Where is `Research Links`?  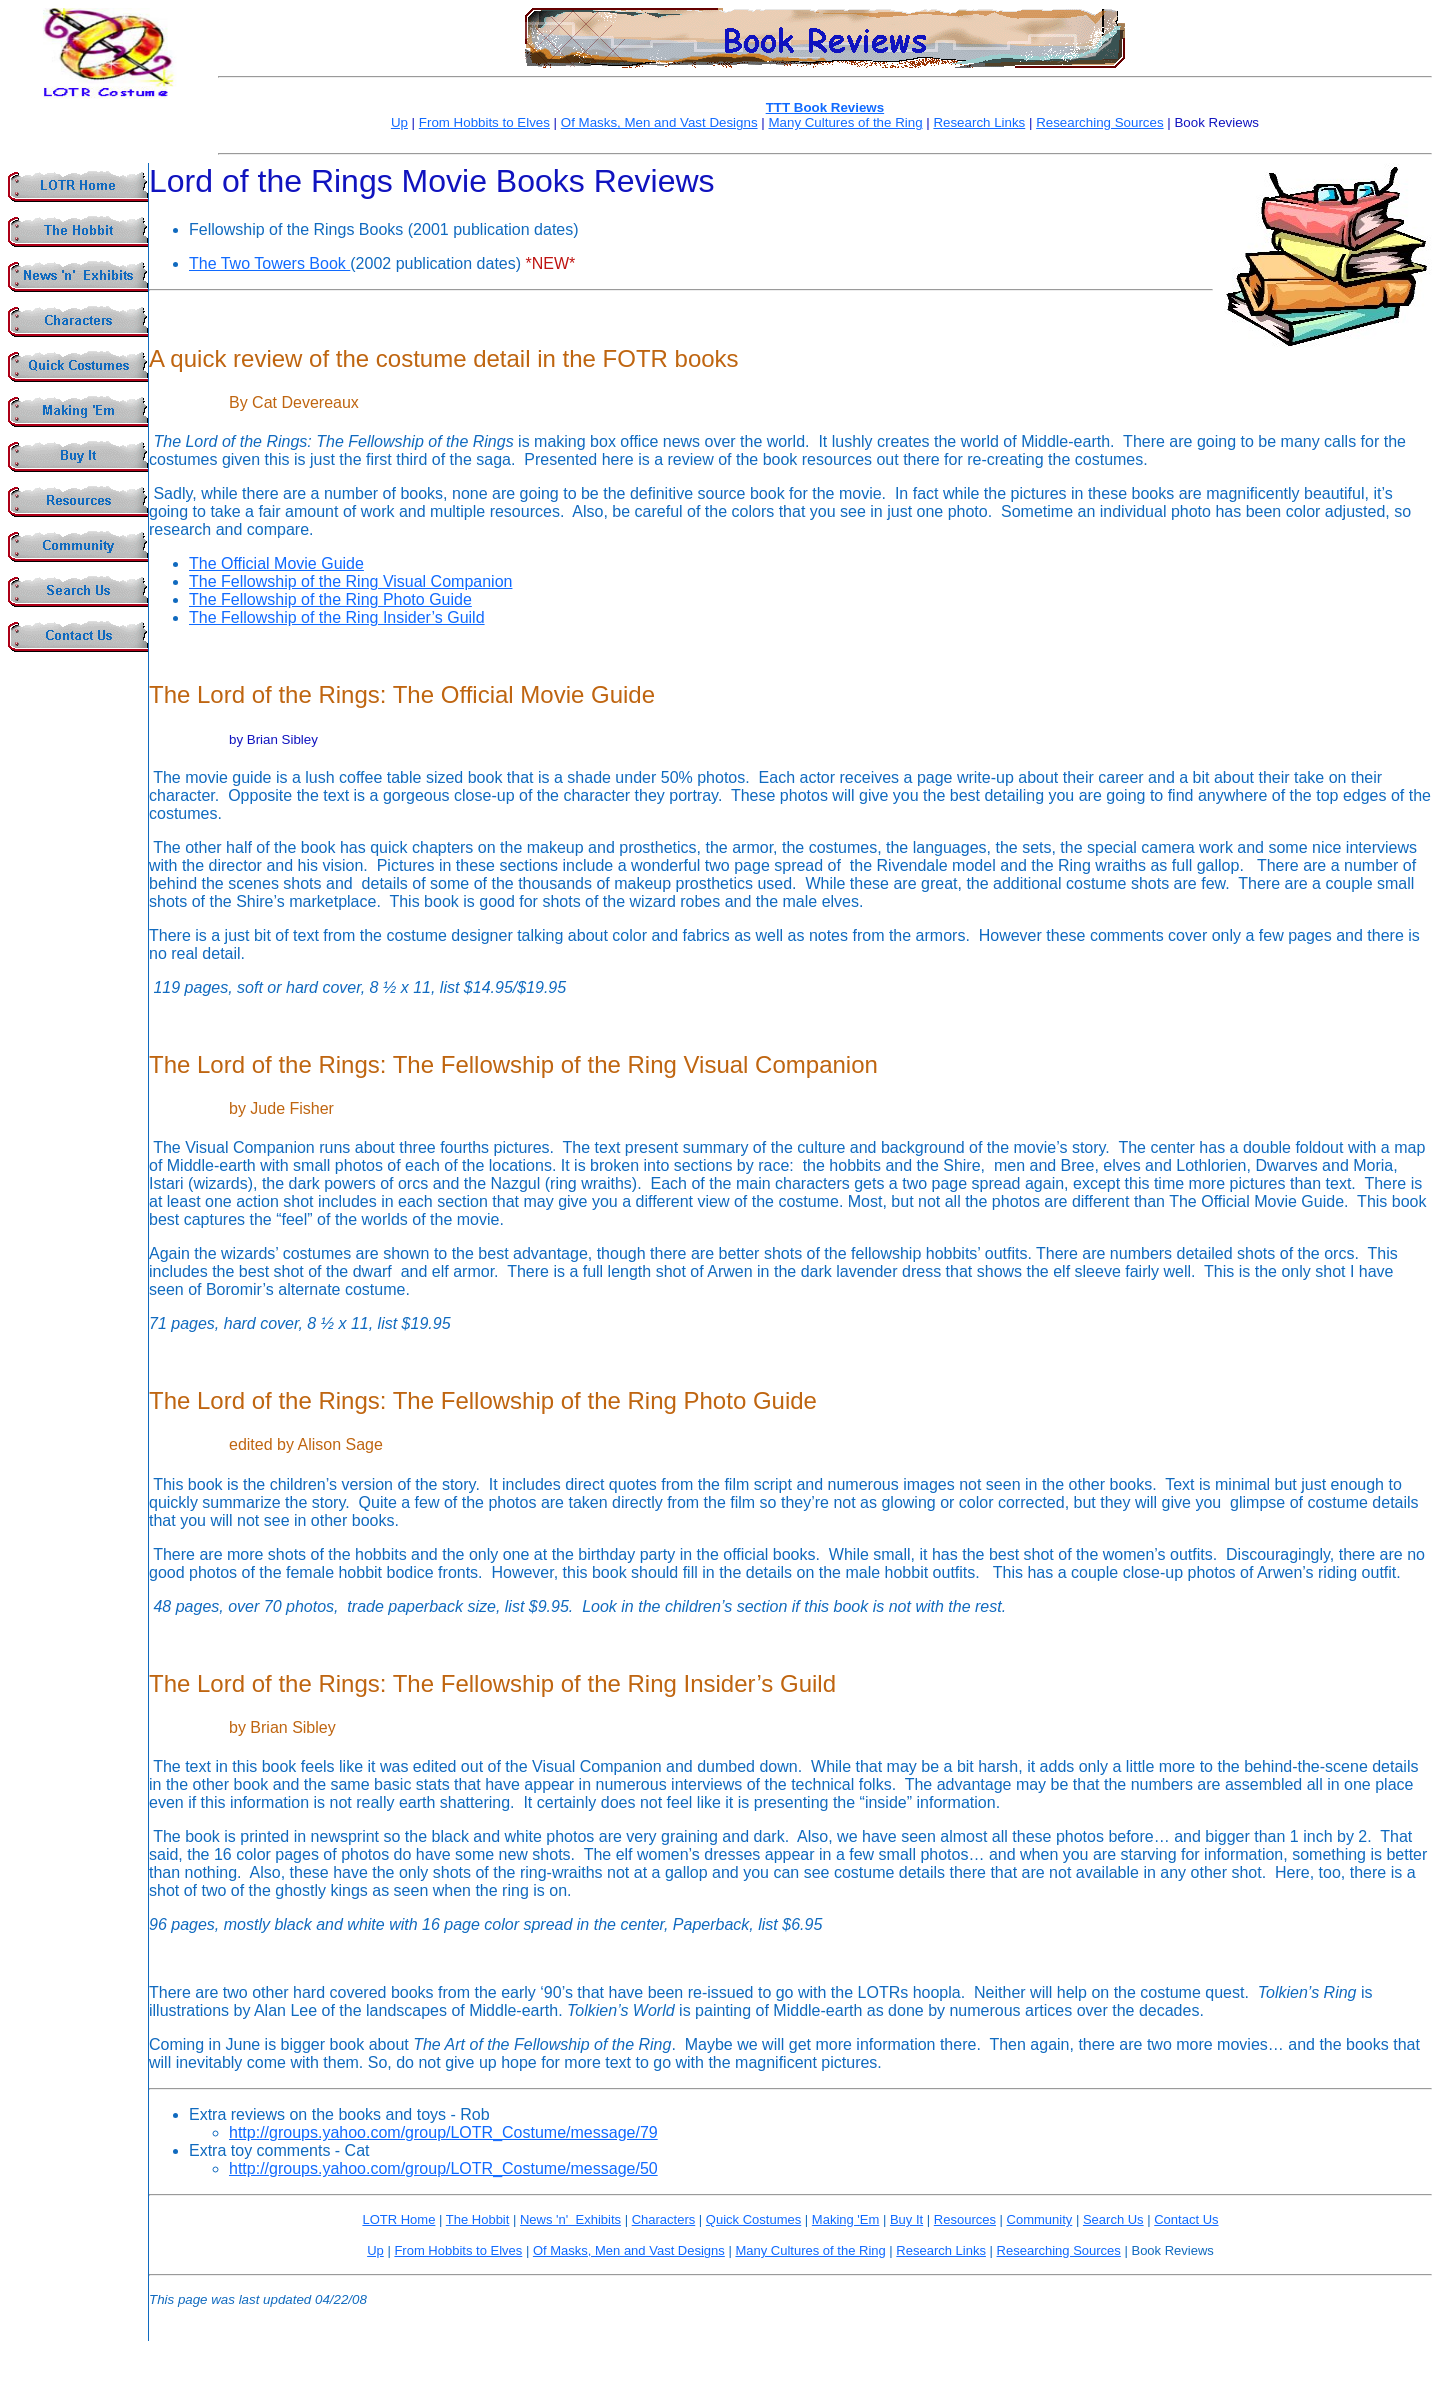
Research Links is located at coordinates (979, 122).